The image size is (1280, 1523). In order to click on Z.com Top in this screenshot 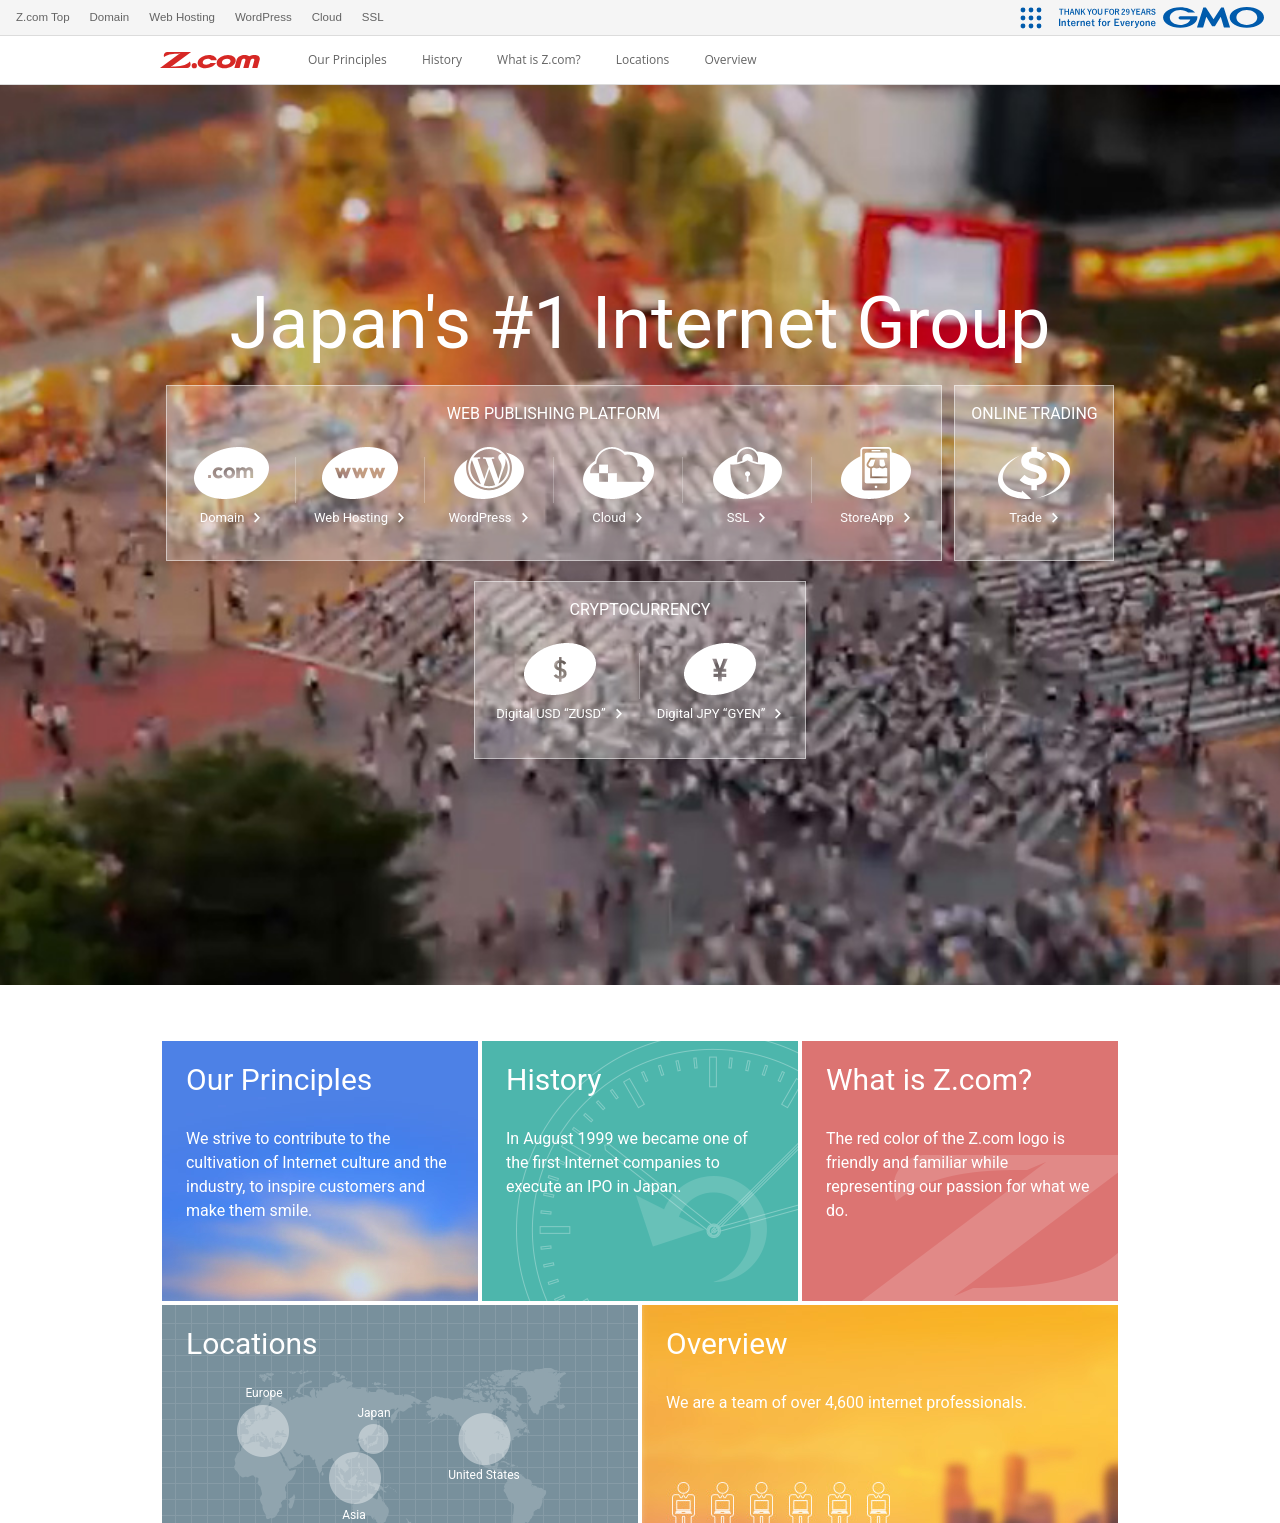, I will do `click(43, 17)`.